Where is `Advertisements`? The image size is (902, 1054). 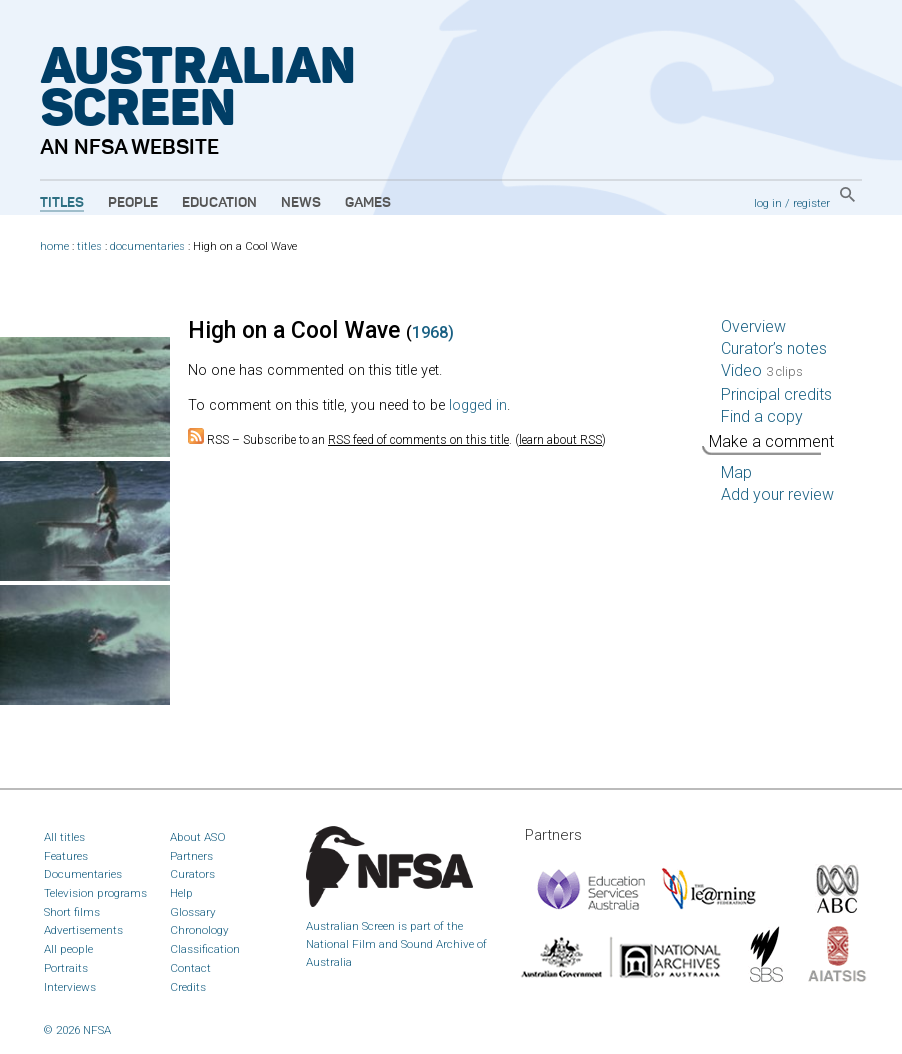
Advertisements is located at coordinates (83, 930).